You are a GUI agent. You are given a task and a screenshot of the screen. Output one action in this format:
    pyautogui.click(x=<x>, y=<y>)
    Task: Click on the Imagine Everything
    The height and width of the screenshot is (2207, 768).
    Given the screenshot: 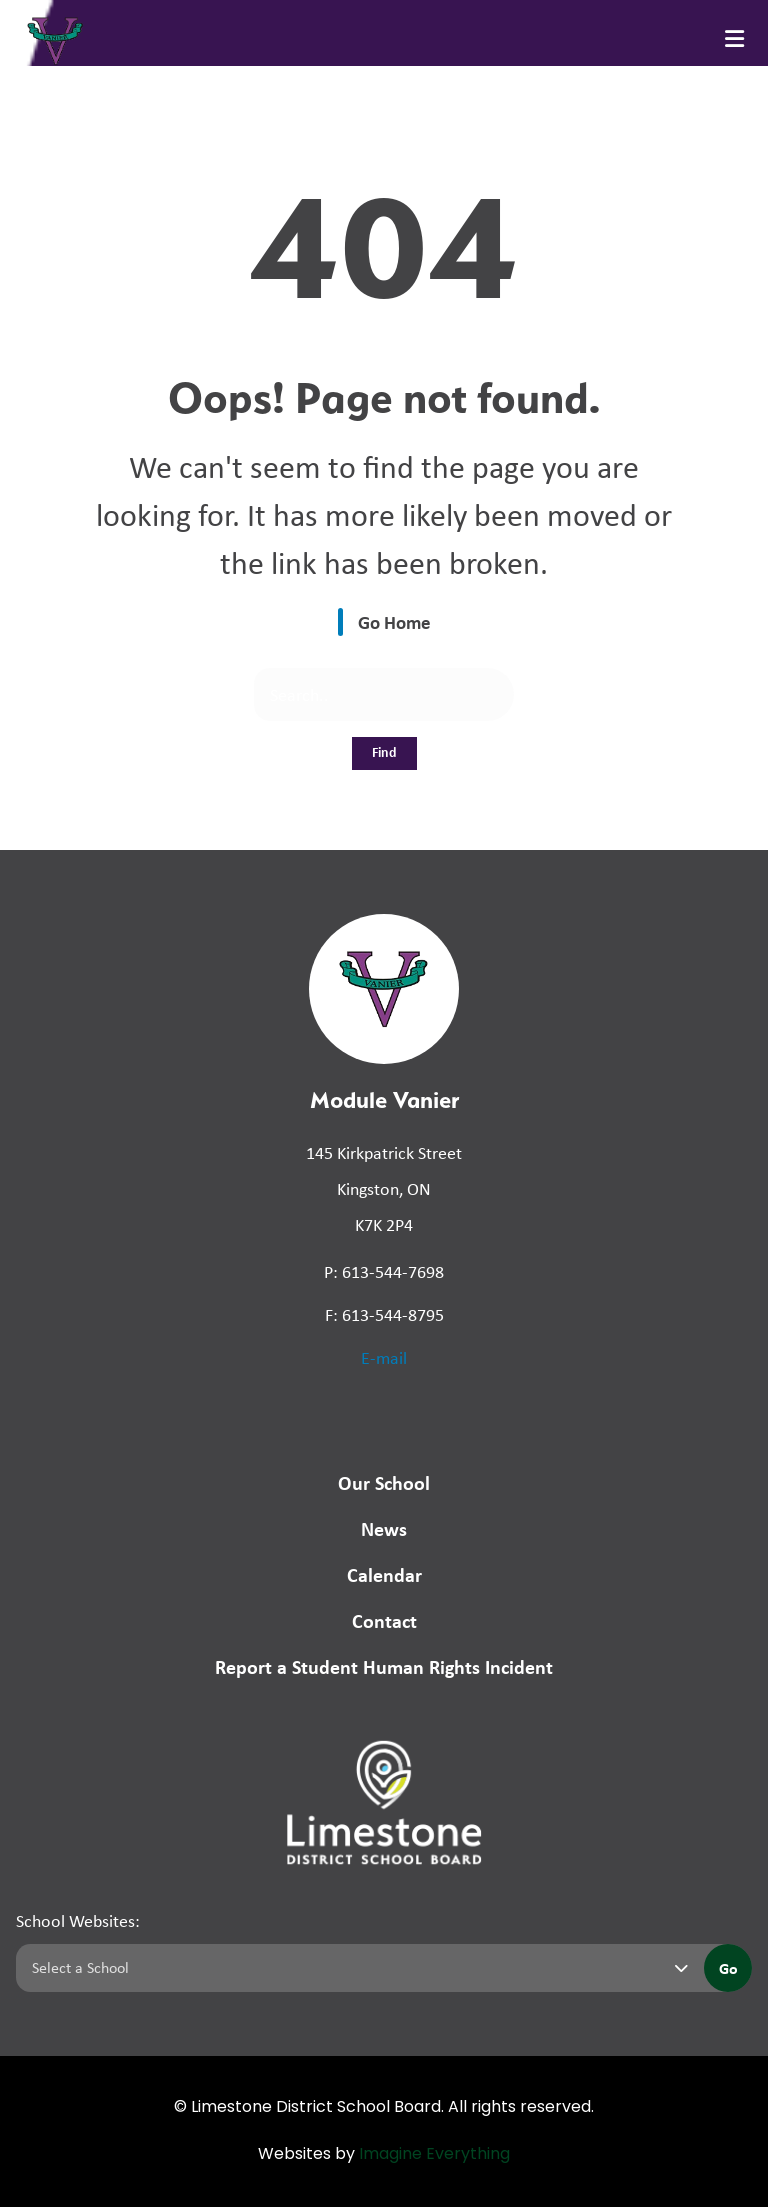 What is the action you would take?
    pyautogui.click(x=434, y=2155)
    